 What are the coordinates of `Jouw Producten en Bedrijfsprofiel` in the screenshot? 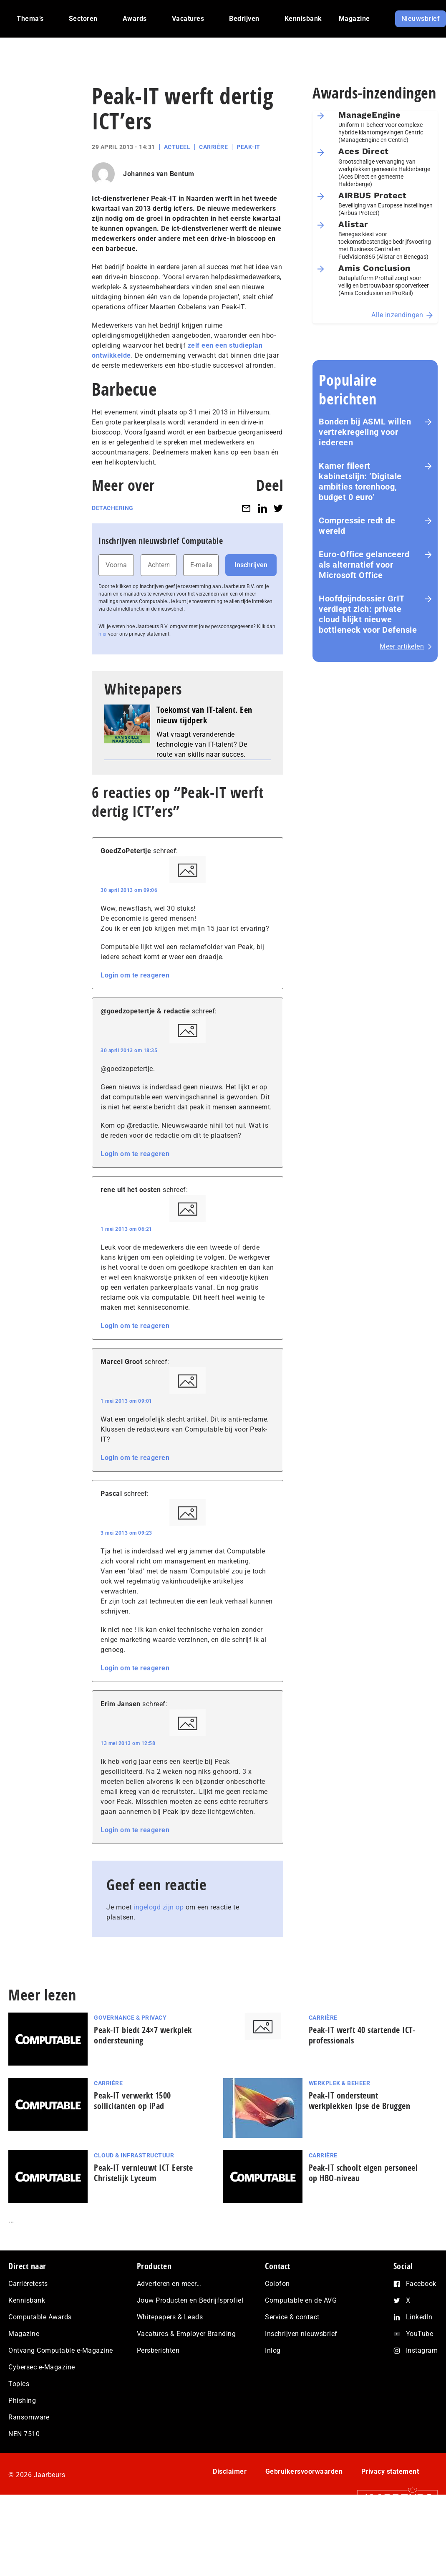 It's located at (190, 2300).